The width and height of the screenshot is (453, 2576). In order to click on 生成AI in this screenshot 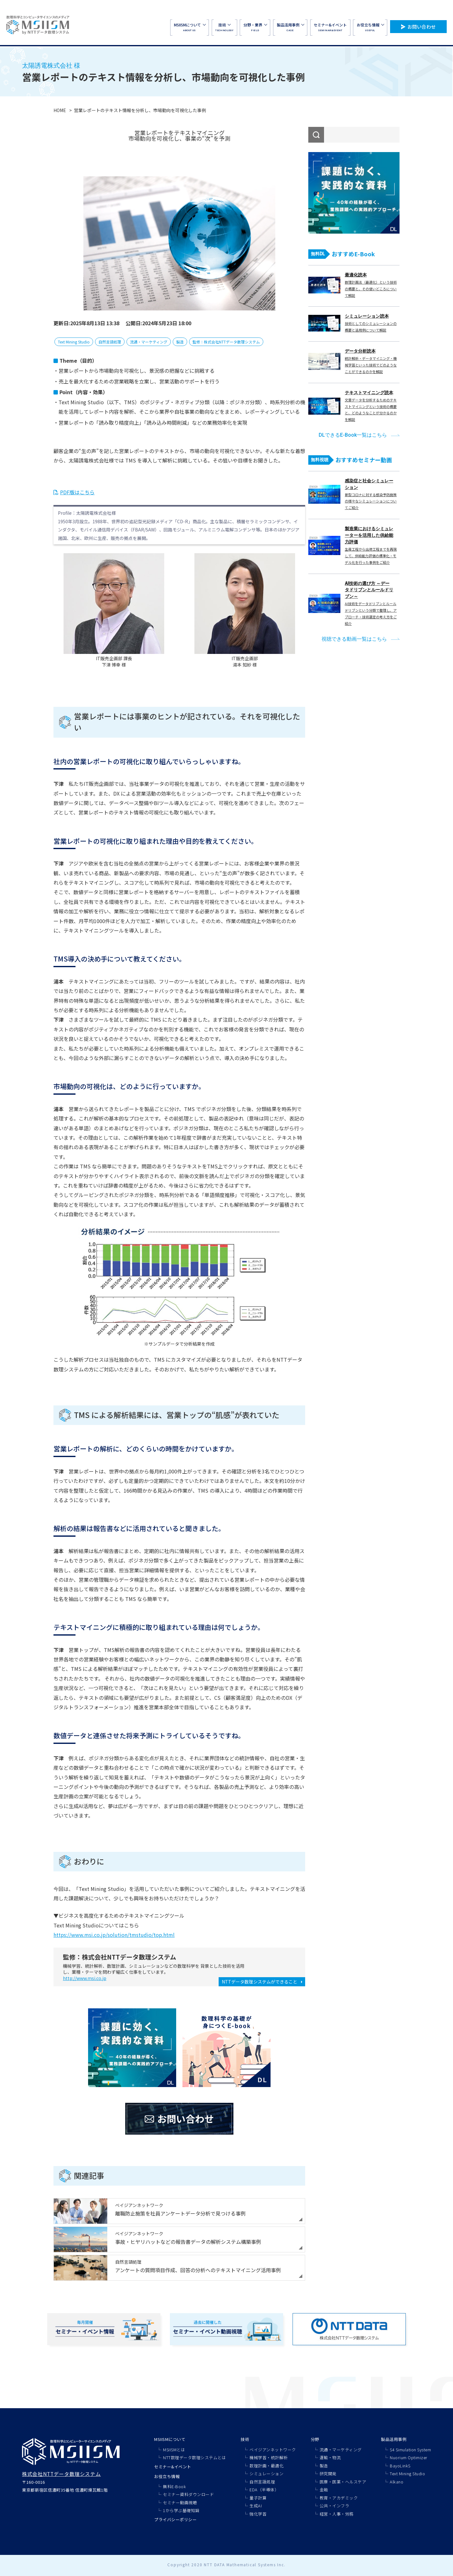, I will do `click(255, 2506)`.